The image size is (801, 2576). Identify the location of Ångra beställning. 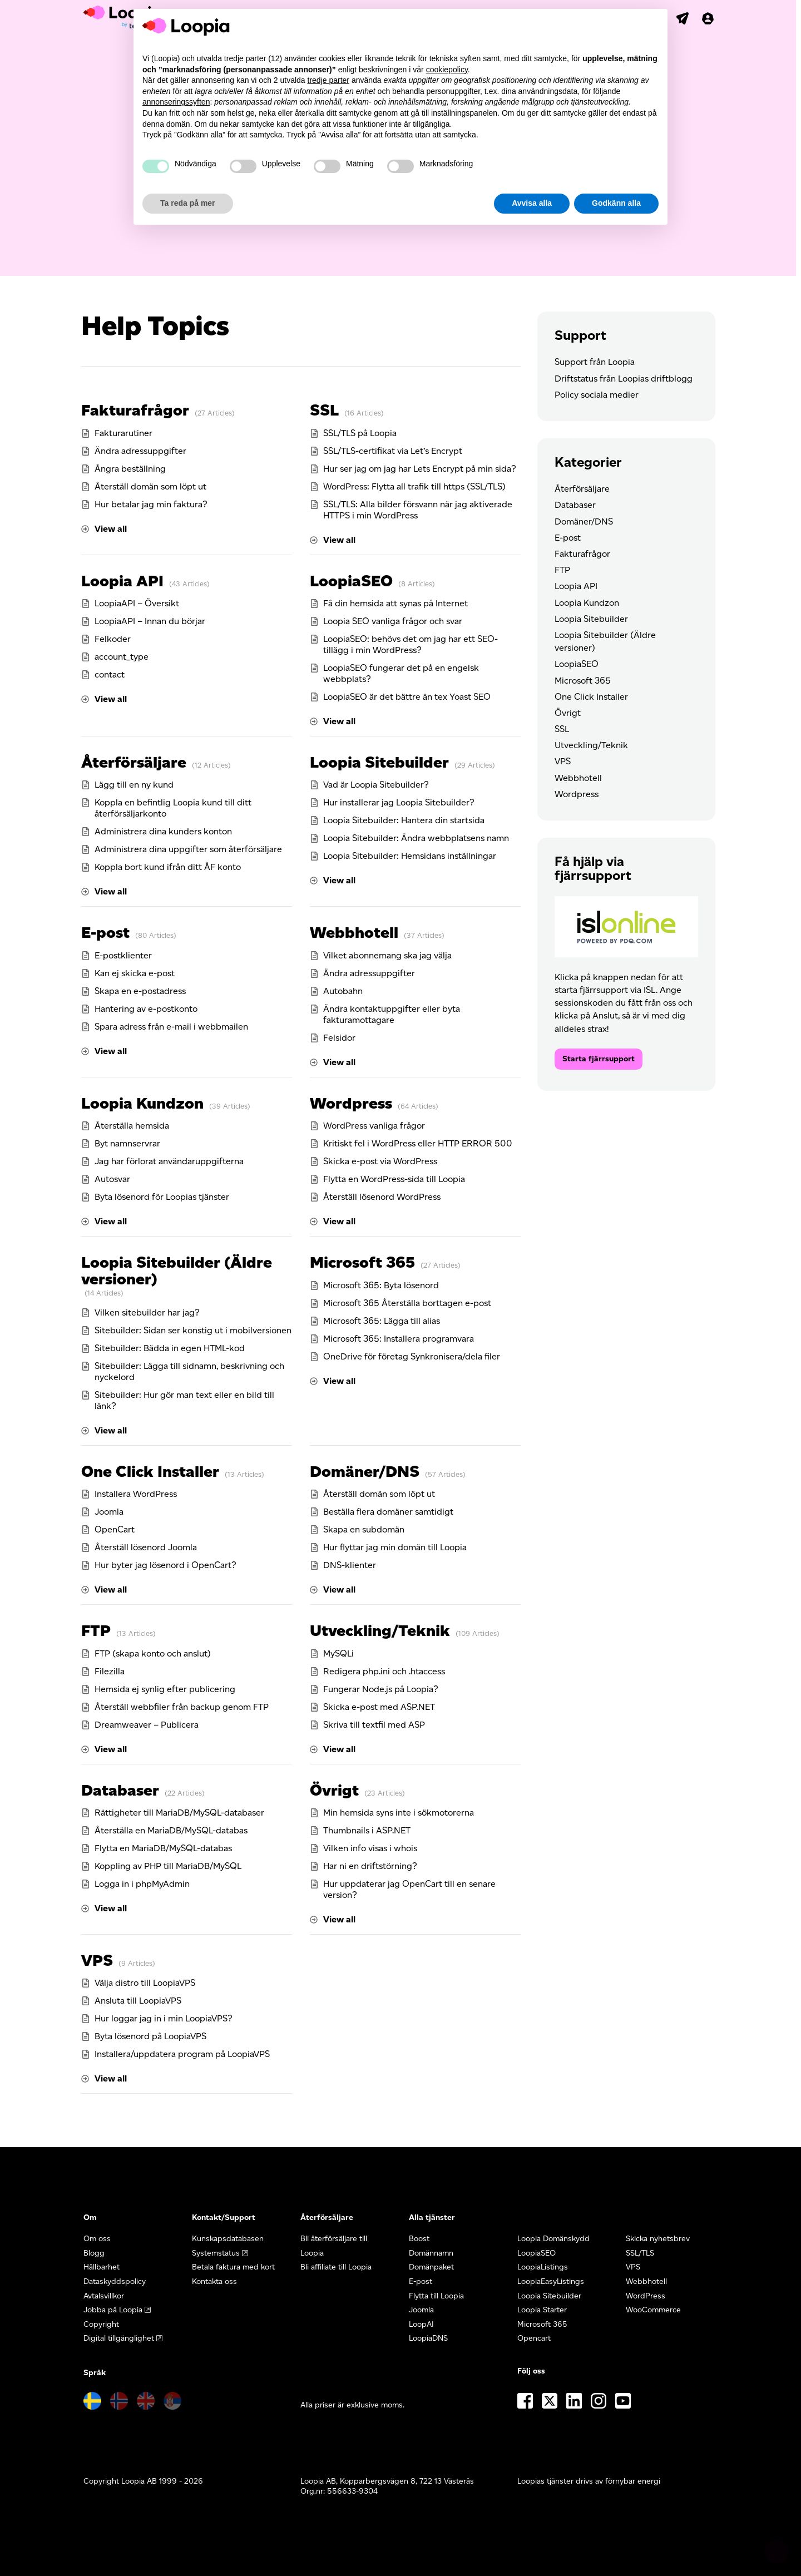
(130, 468).